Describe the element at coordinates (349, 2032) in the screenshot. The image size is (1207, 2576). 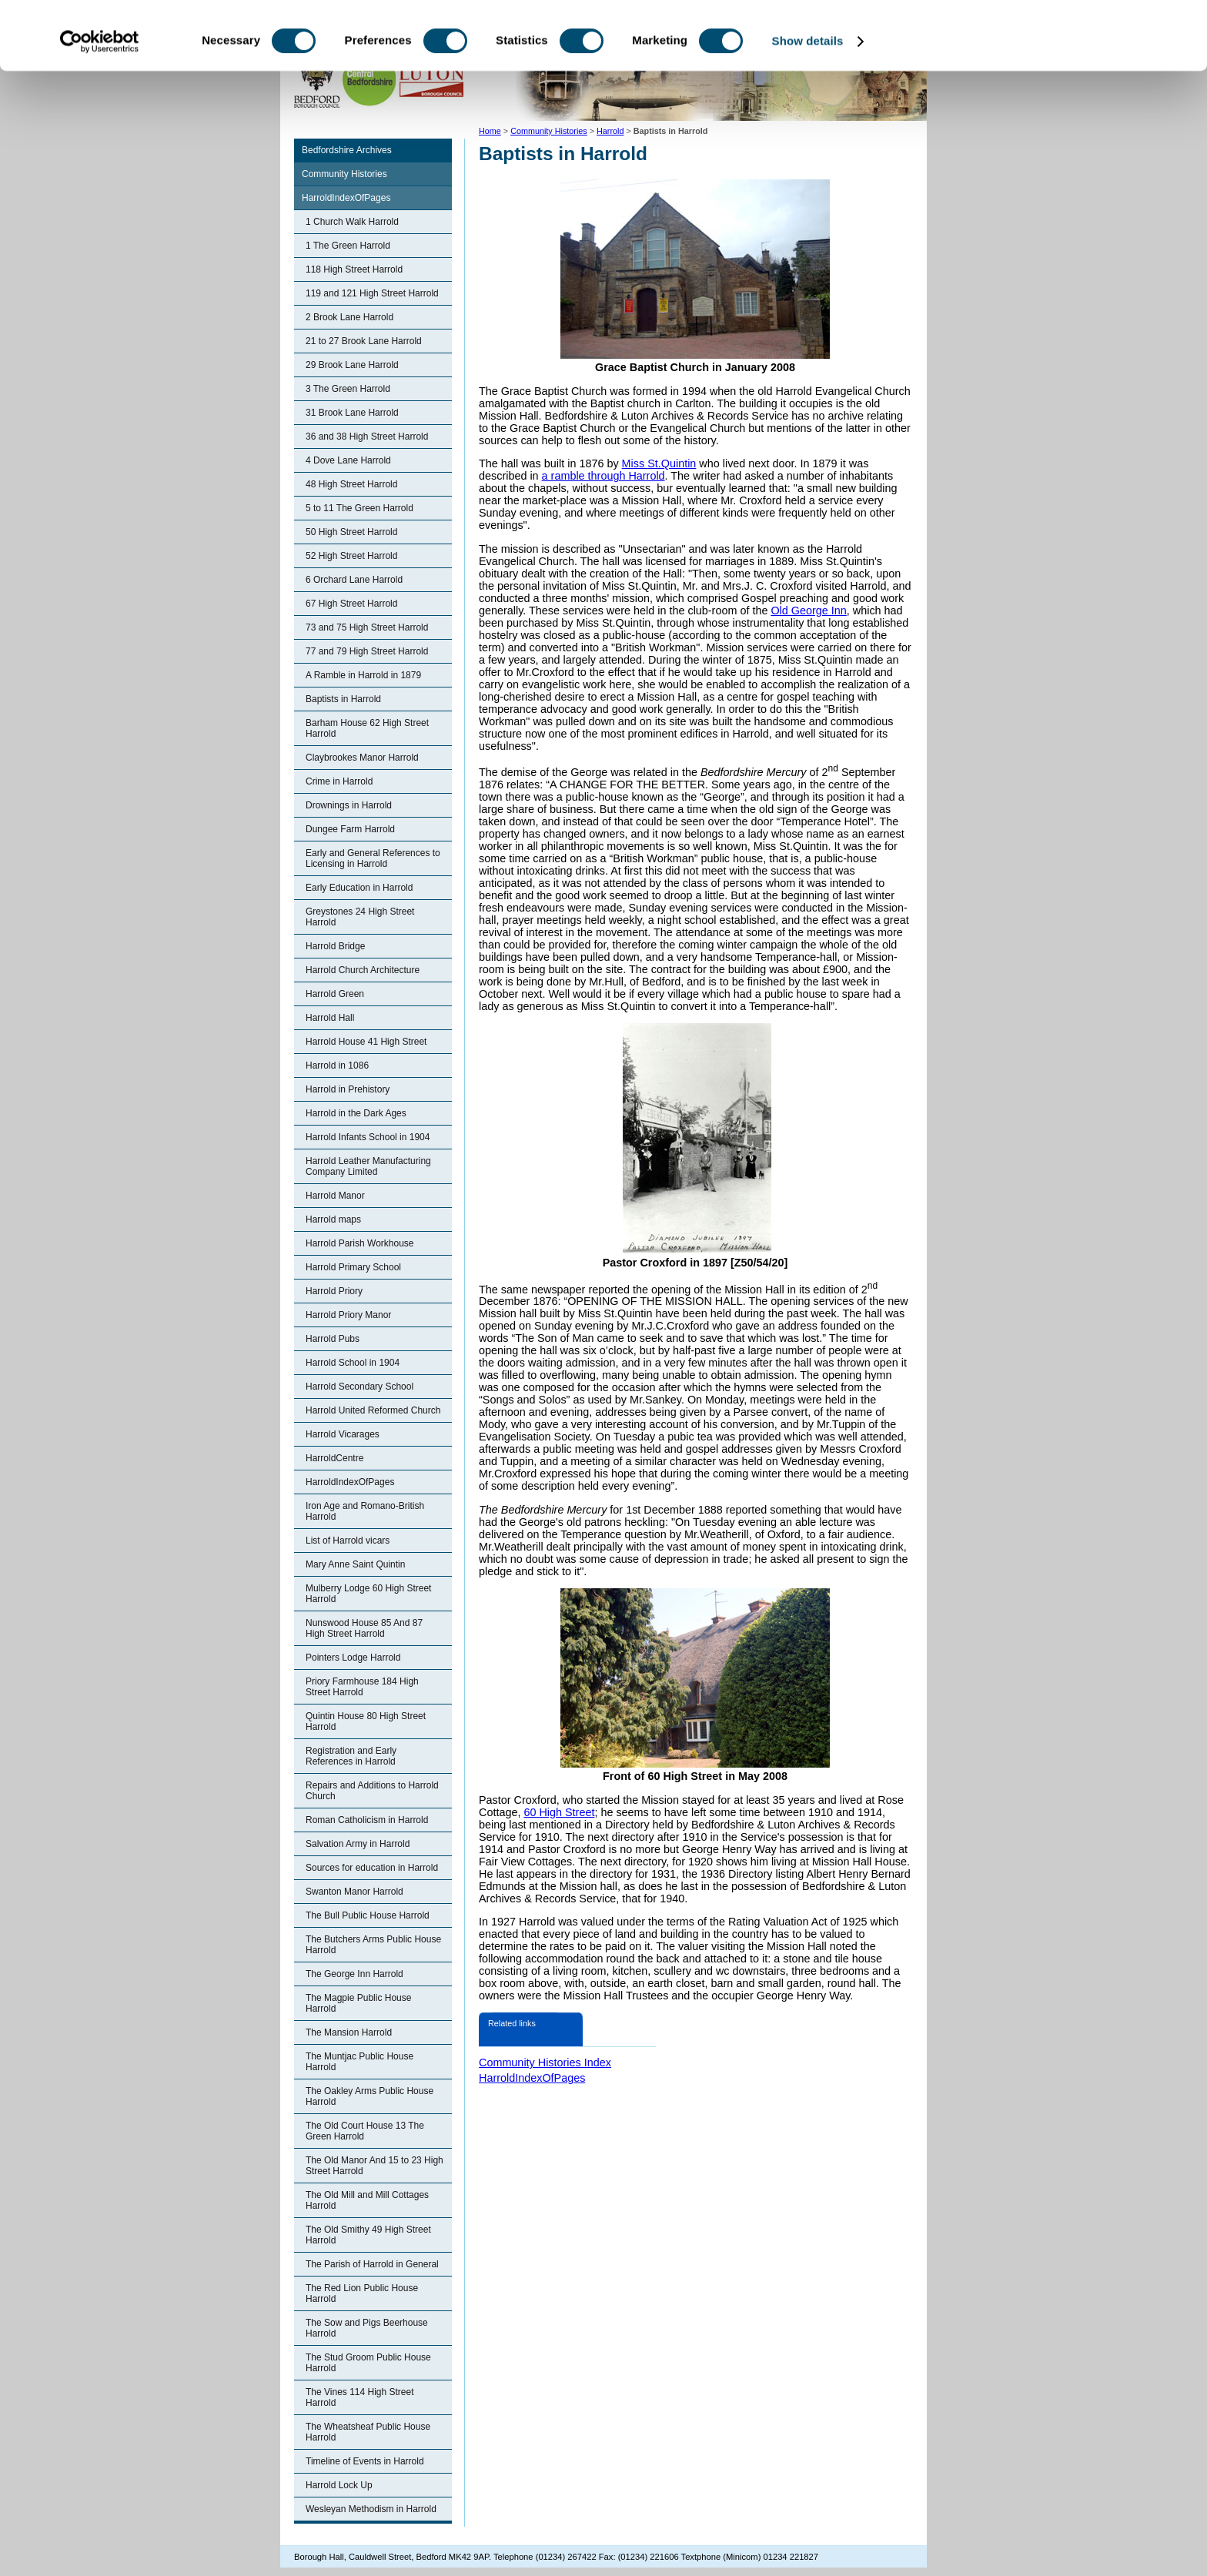
I see `The Mansion Harrold` at that location.